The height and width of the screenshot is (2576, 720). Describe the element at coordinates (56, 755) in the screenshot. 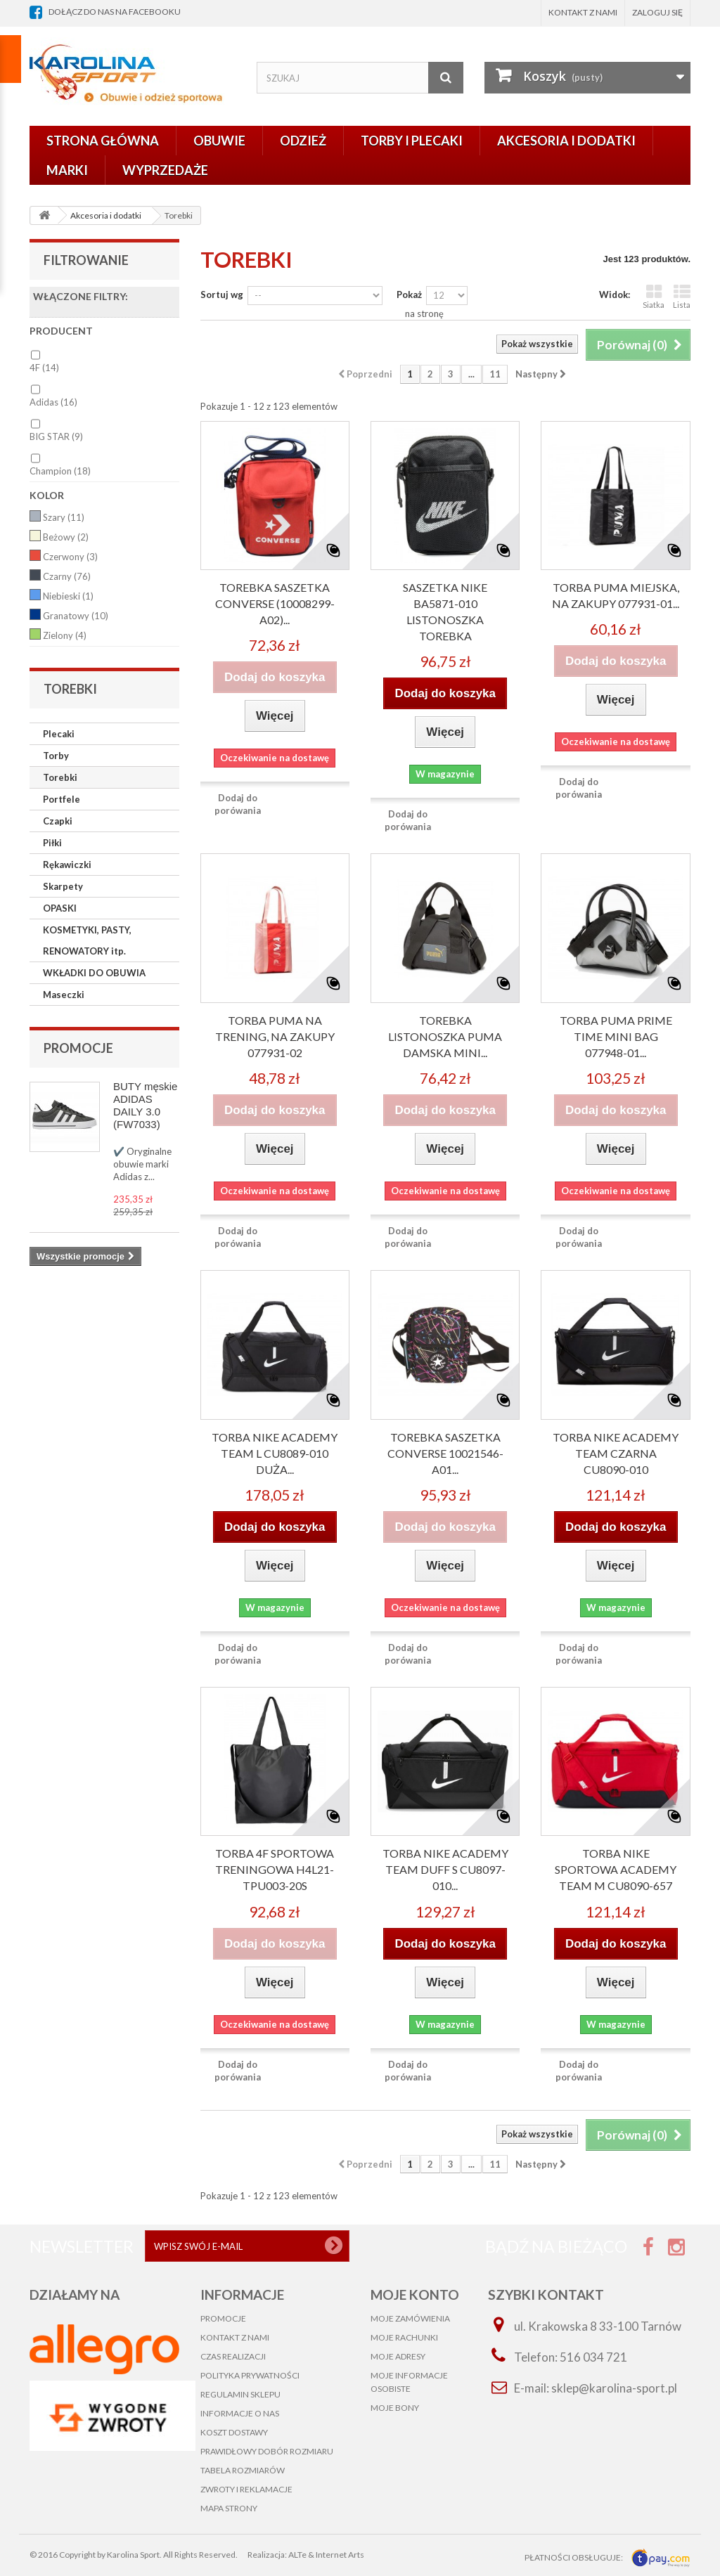

I see `Torby` at that location.